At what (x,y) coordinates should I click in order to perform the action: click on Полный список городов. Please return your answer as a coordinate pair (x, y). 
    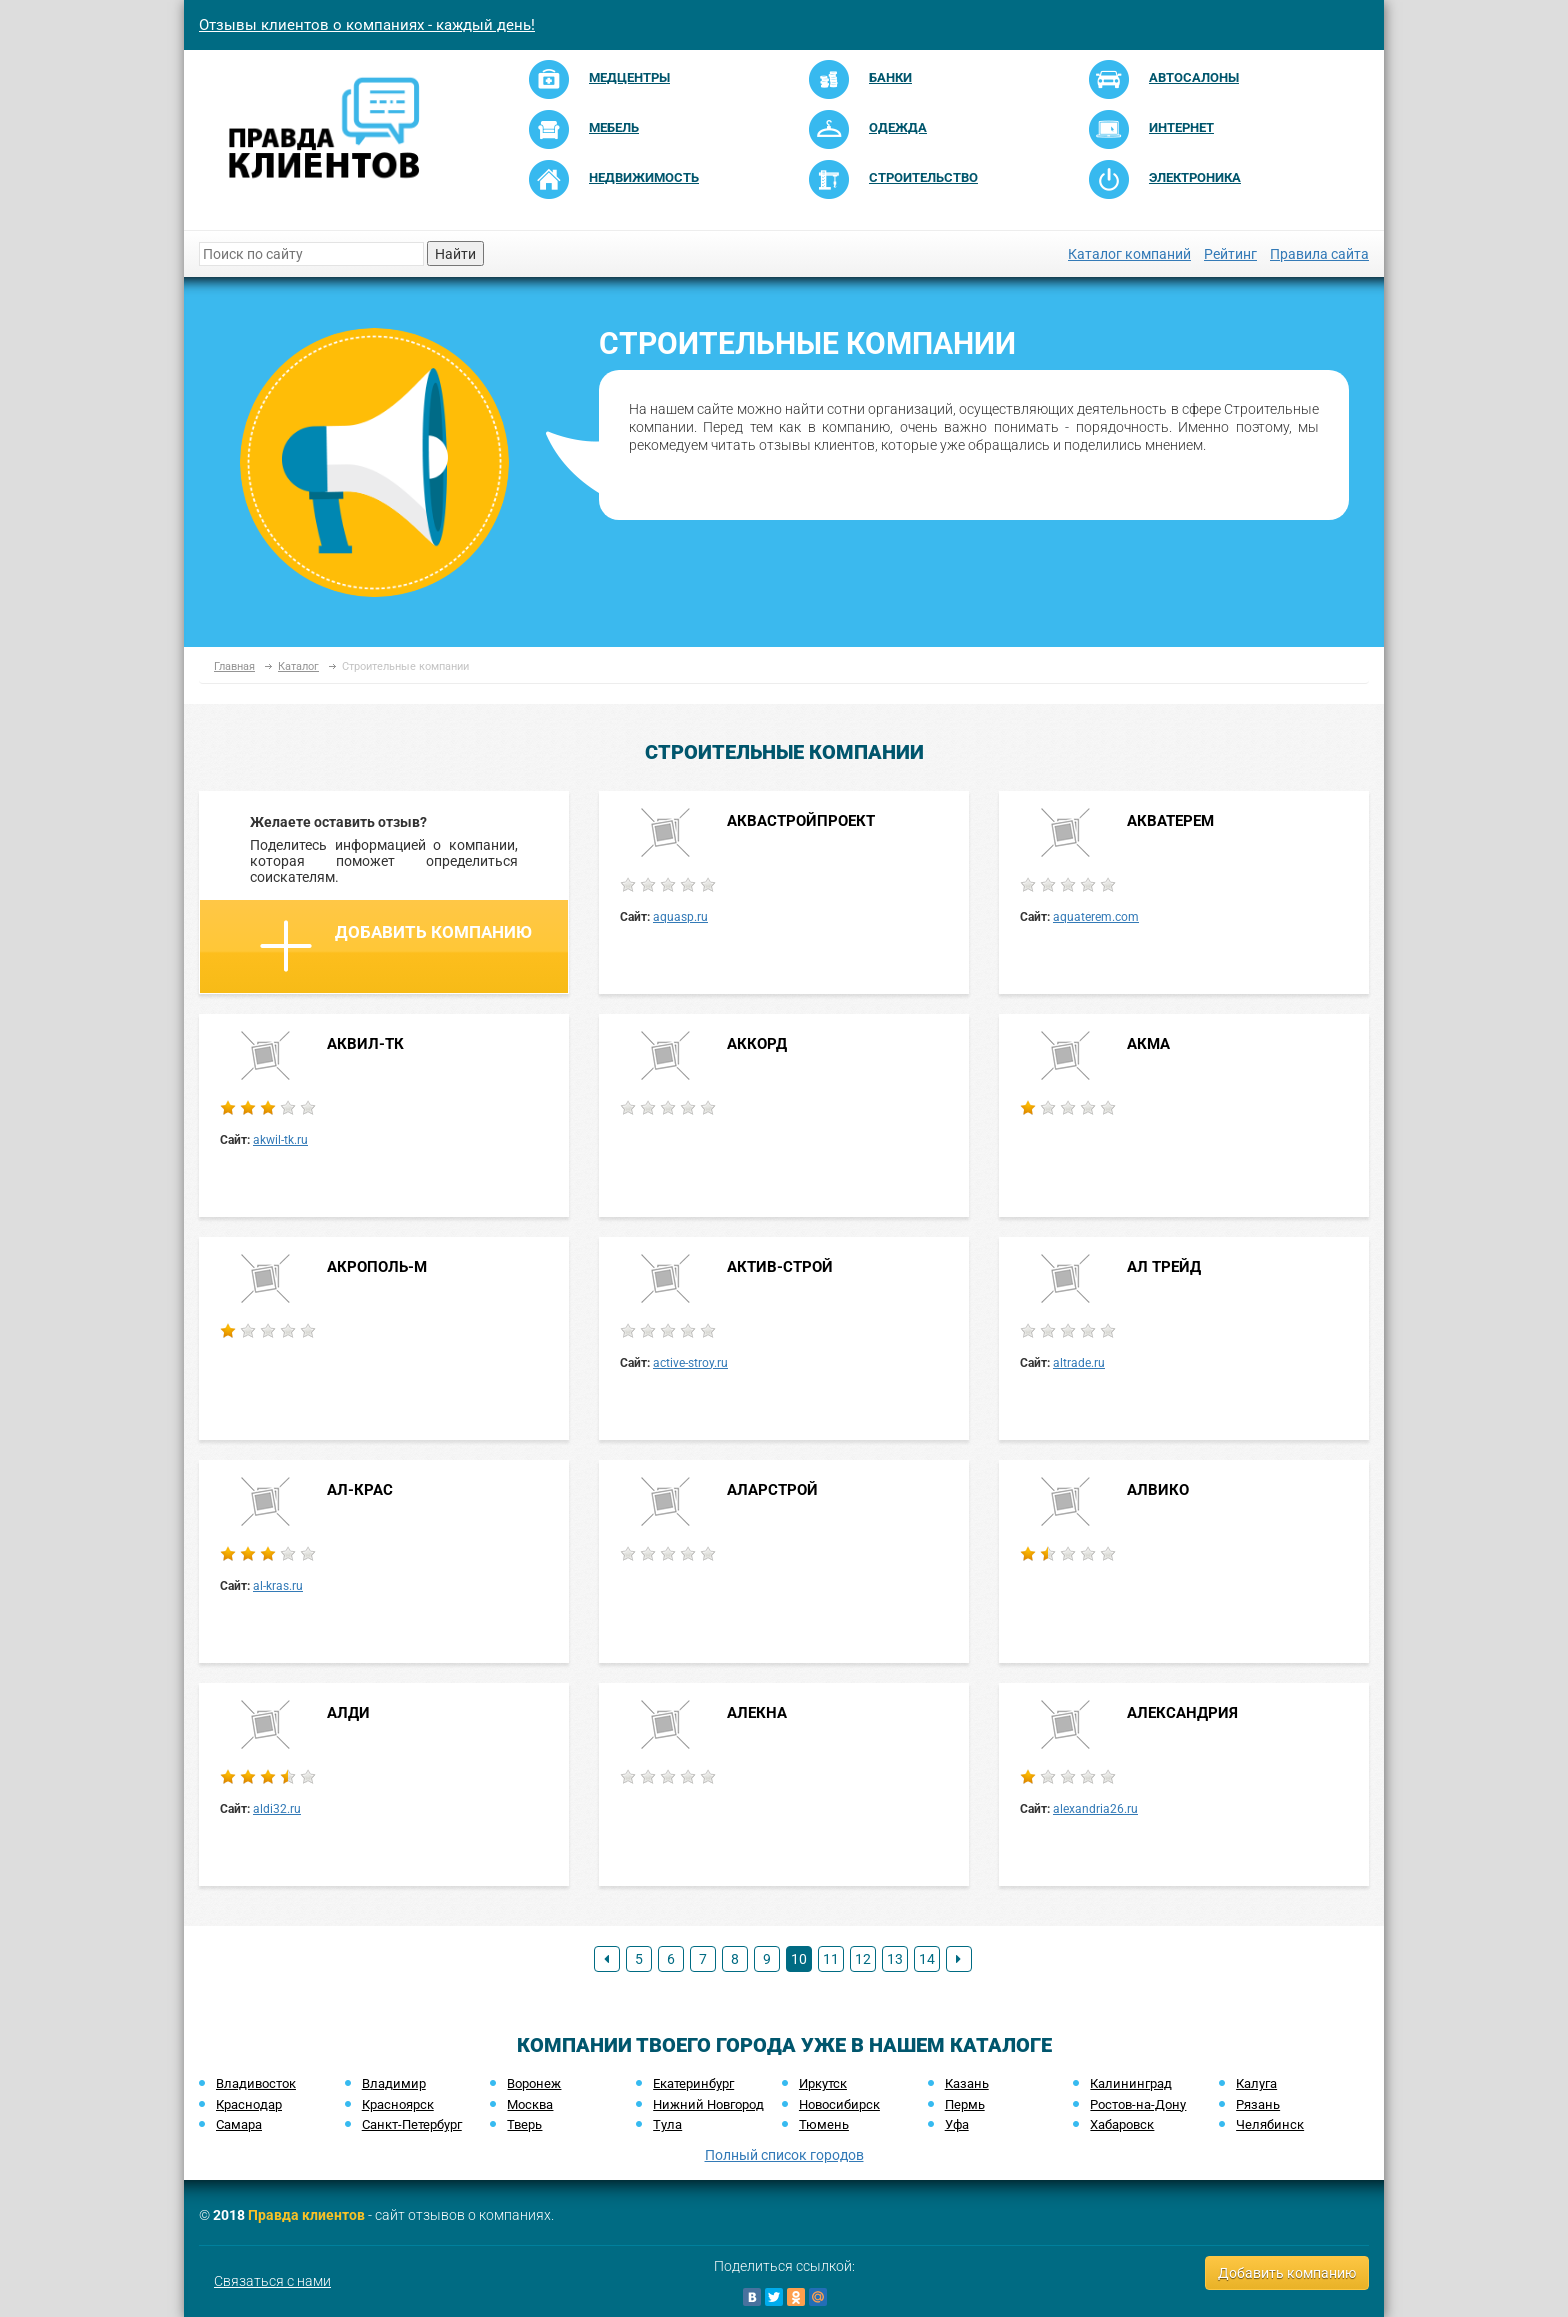
    Looking at the image, I should click on (784, 2155).